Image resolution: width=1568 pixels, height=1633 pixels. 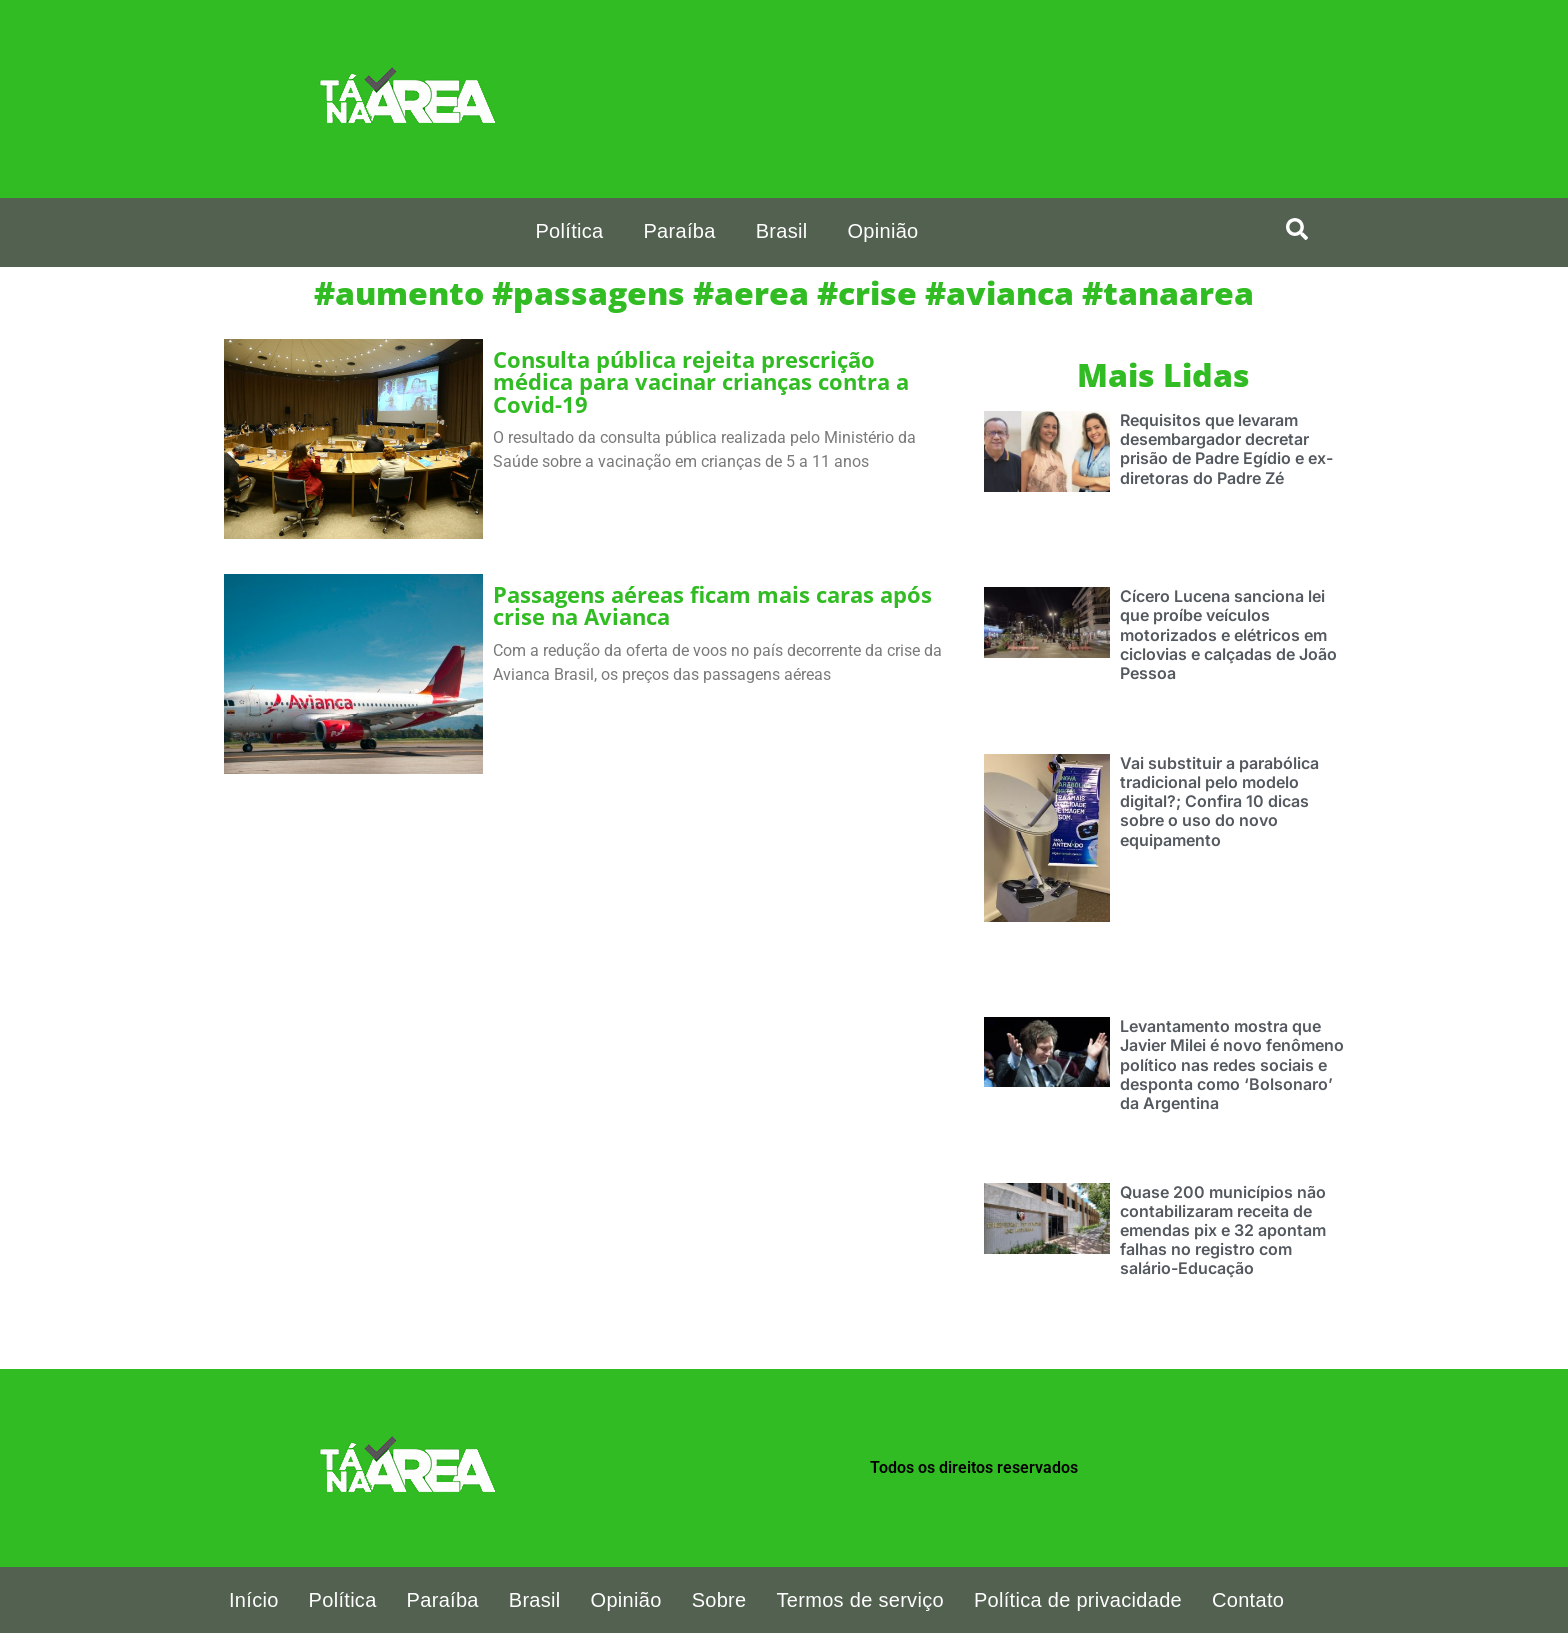 I want to click on Passagens aéreas ficam mais caras após crise na Avianca, so click(x=712, y=605).